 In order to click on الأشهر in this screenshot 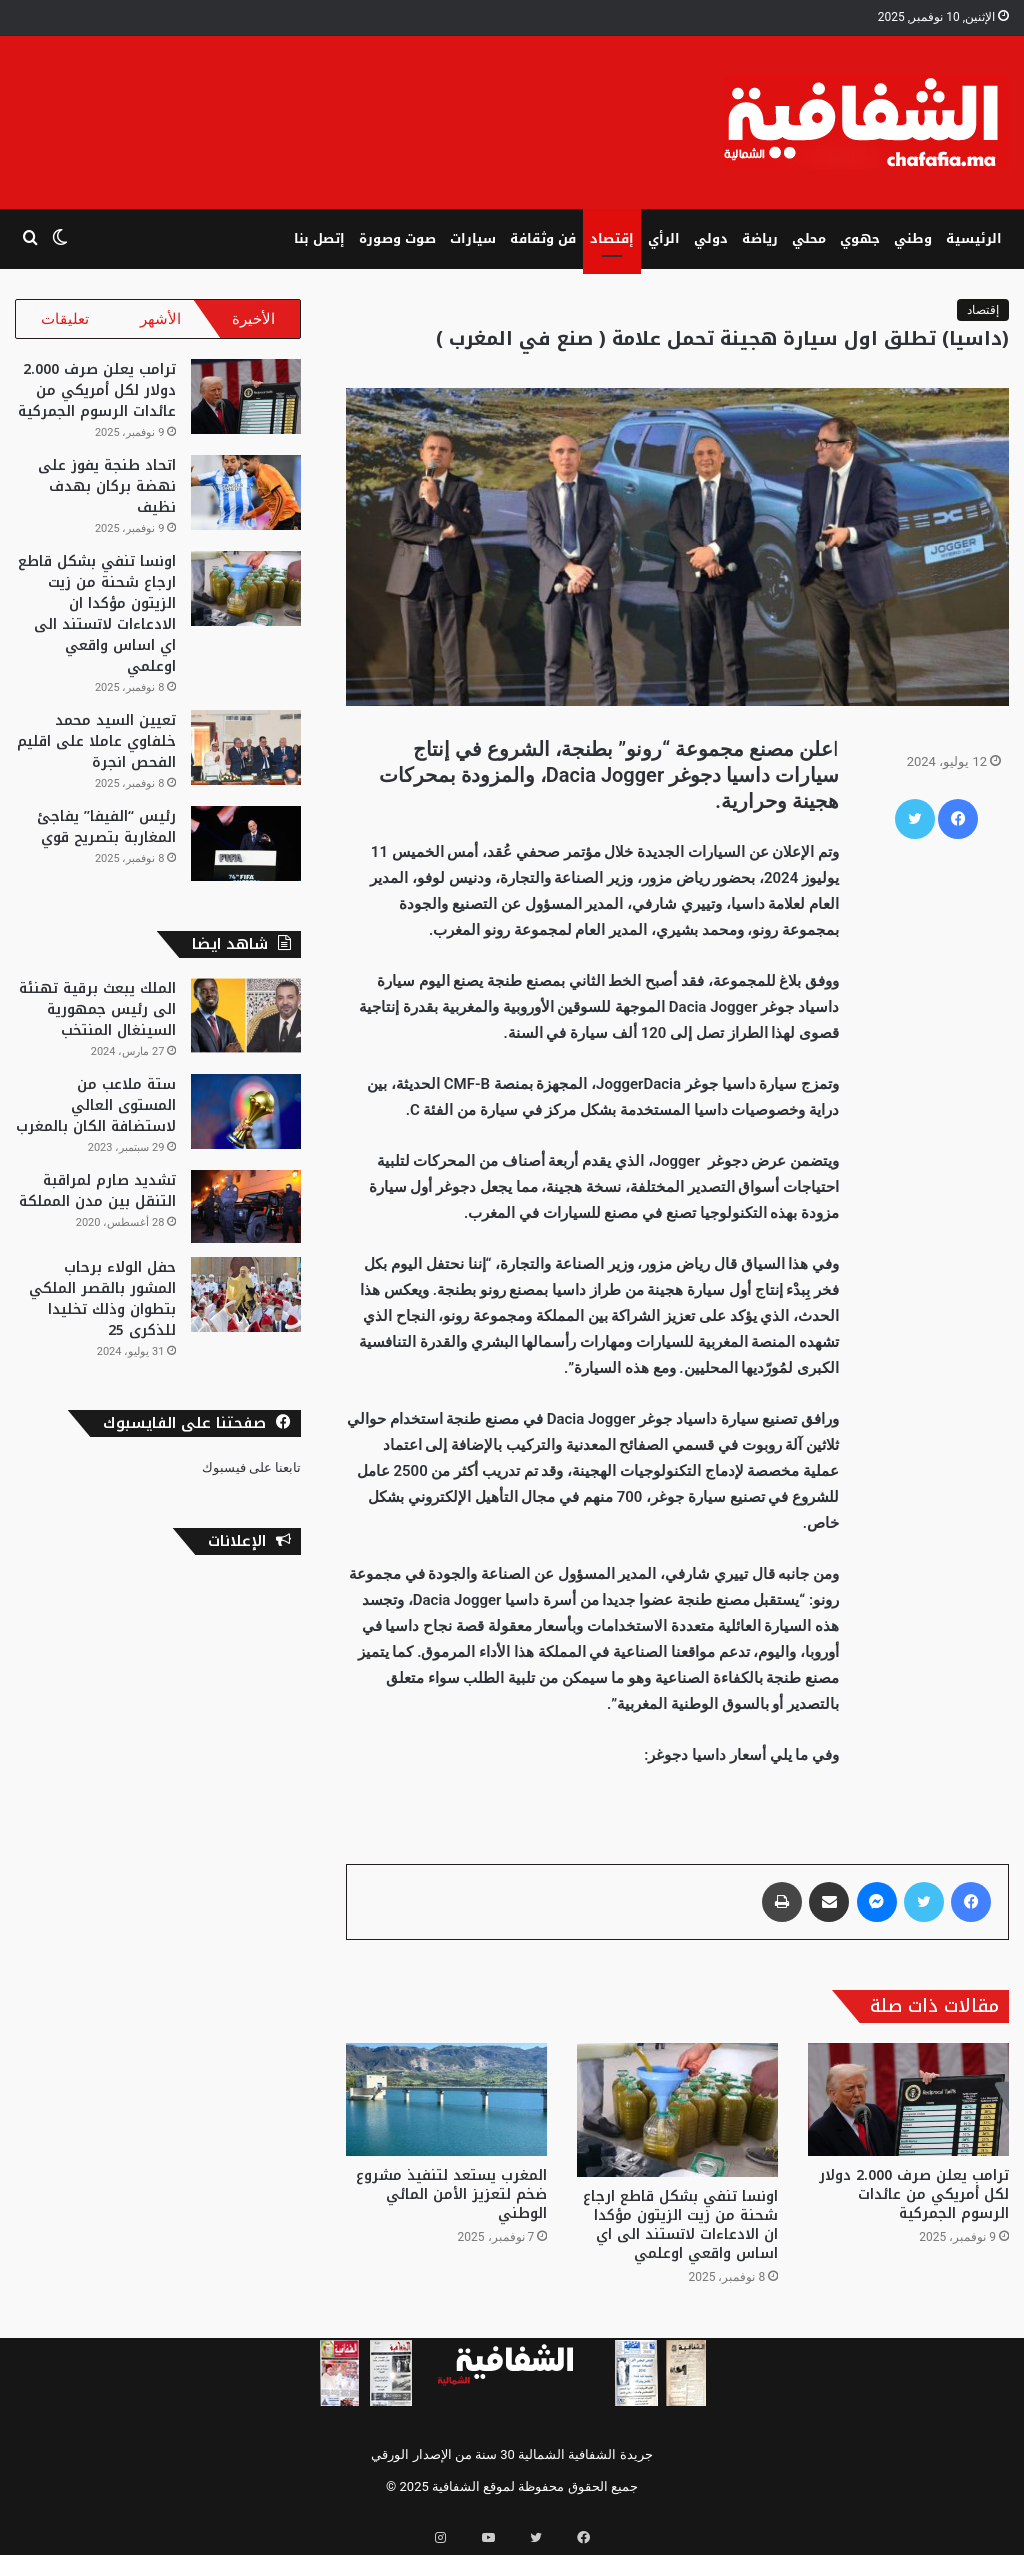, I will do `click(160, 319)`.